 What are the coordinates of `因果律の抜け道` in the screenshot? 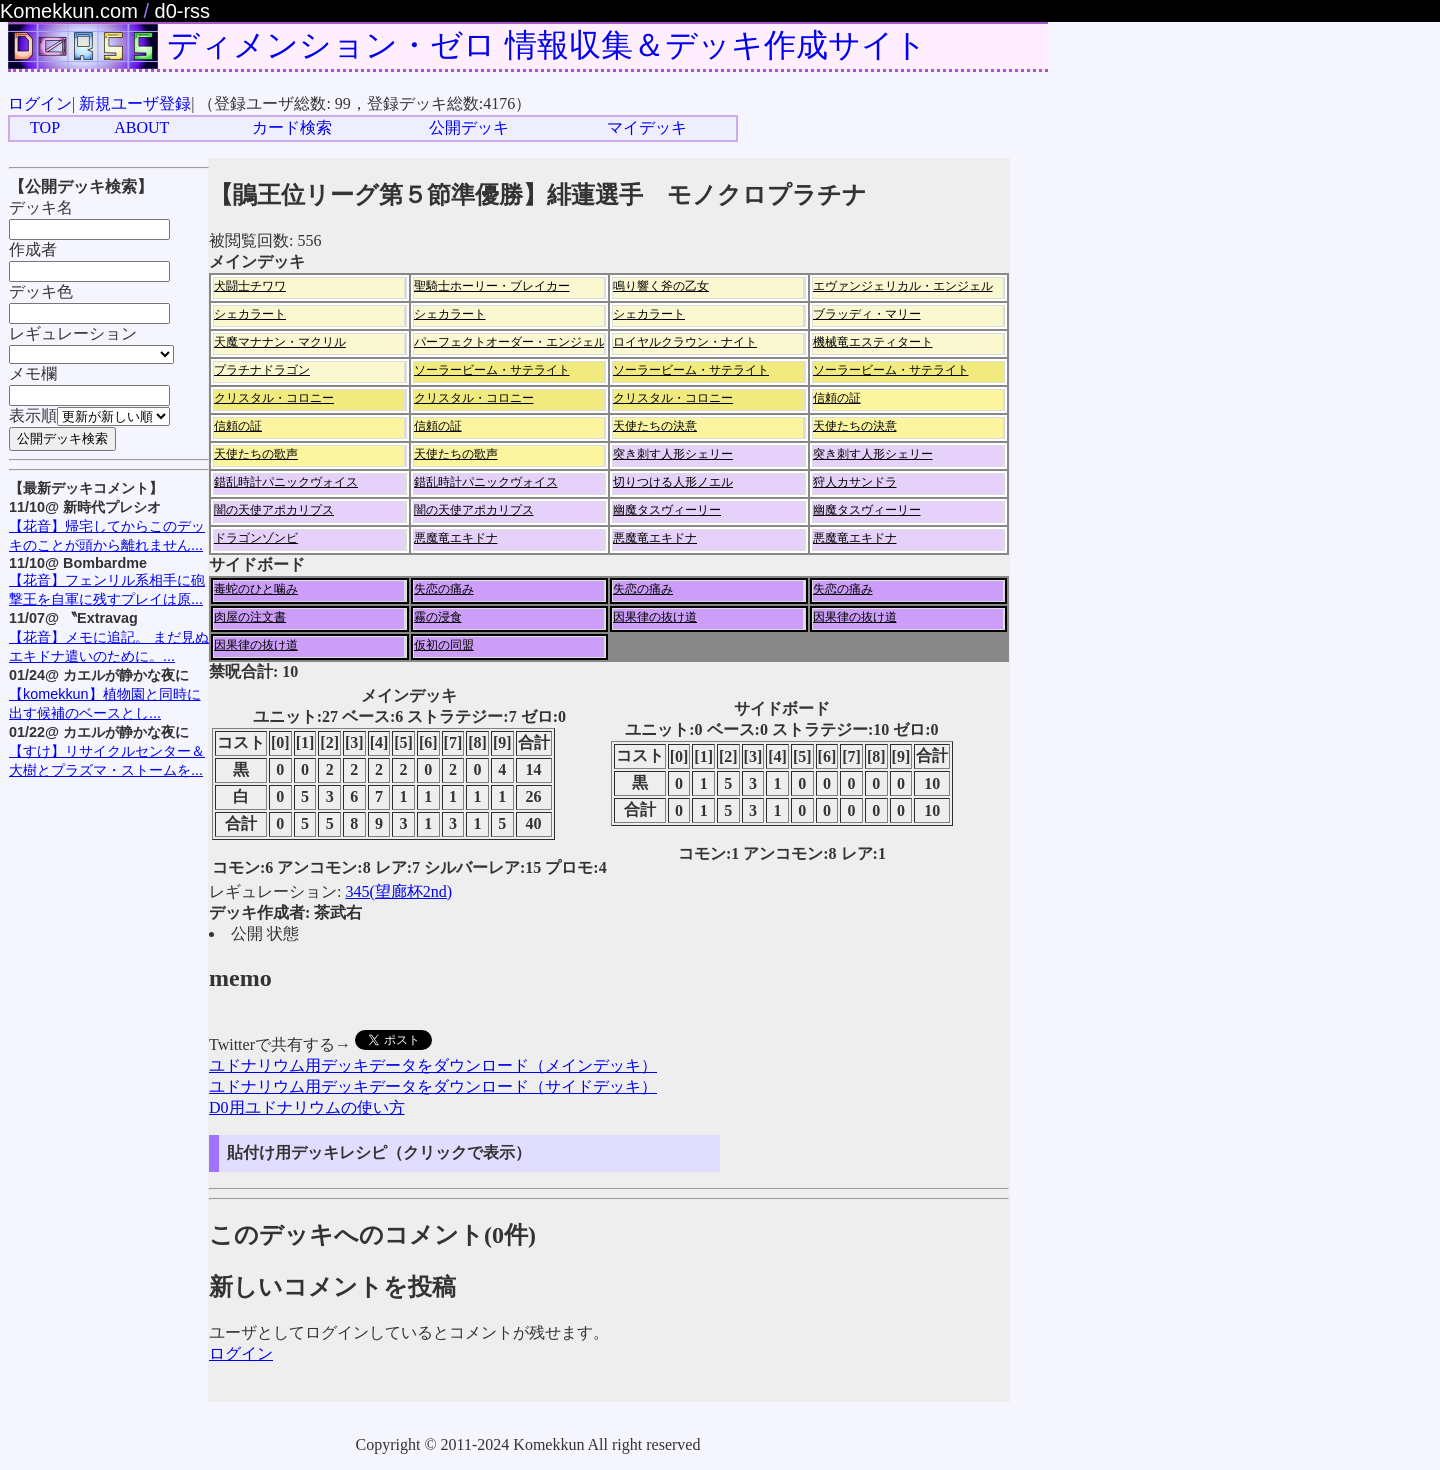 It's located at (655, 617).